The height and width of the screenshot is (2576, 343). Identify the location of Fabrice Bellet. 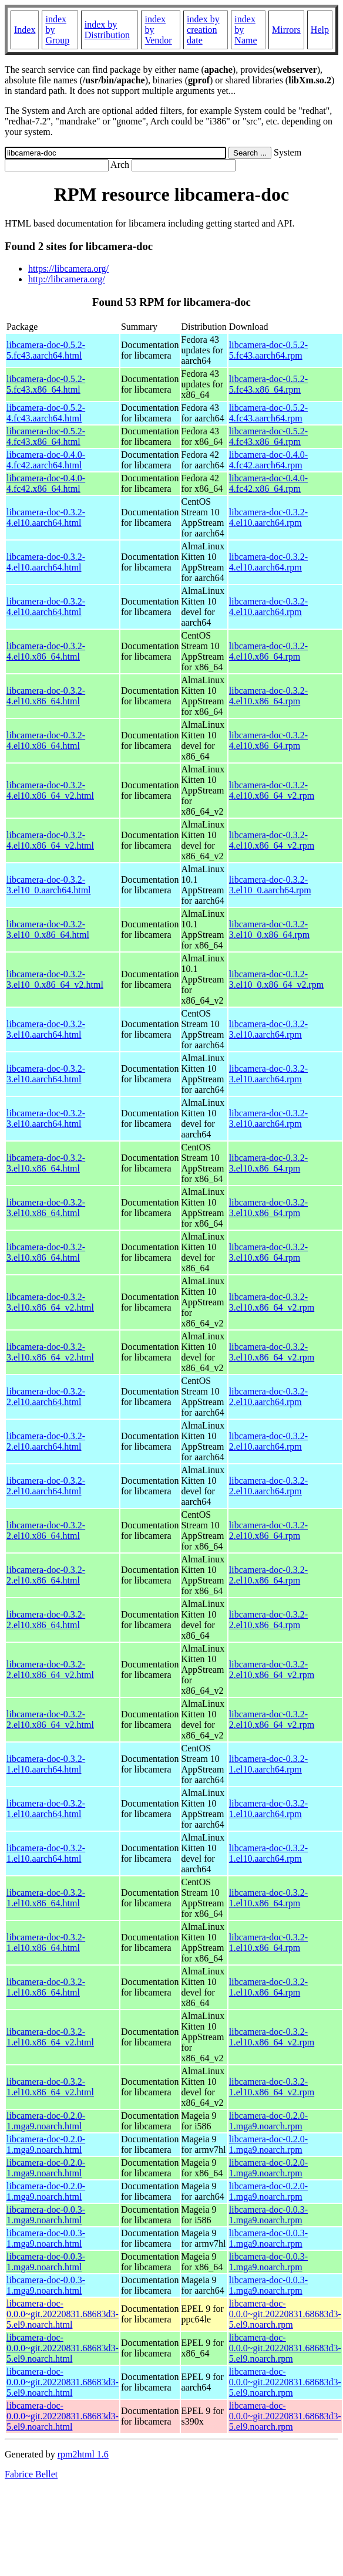
(31, 2474).